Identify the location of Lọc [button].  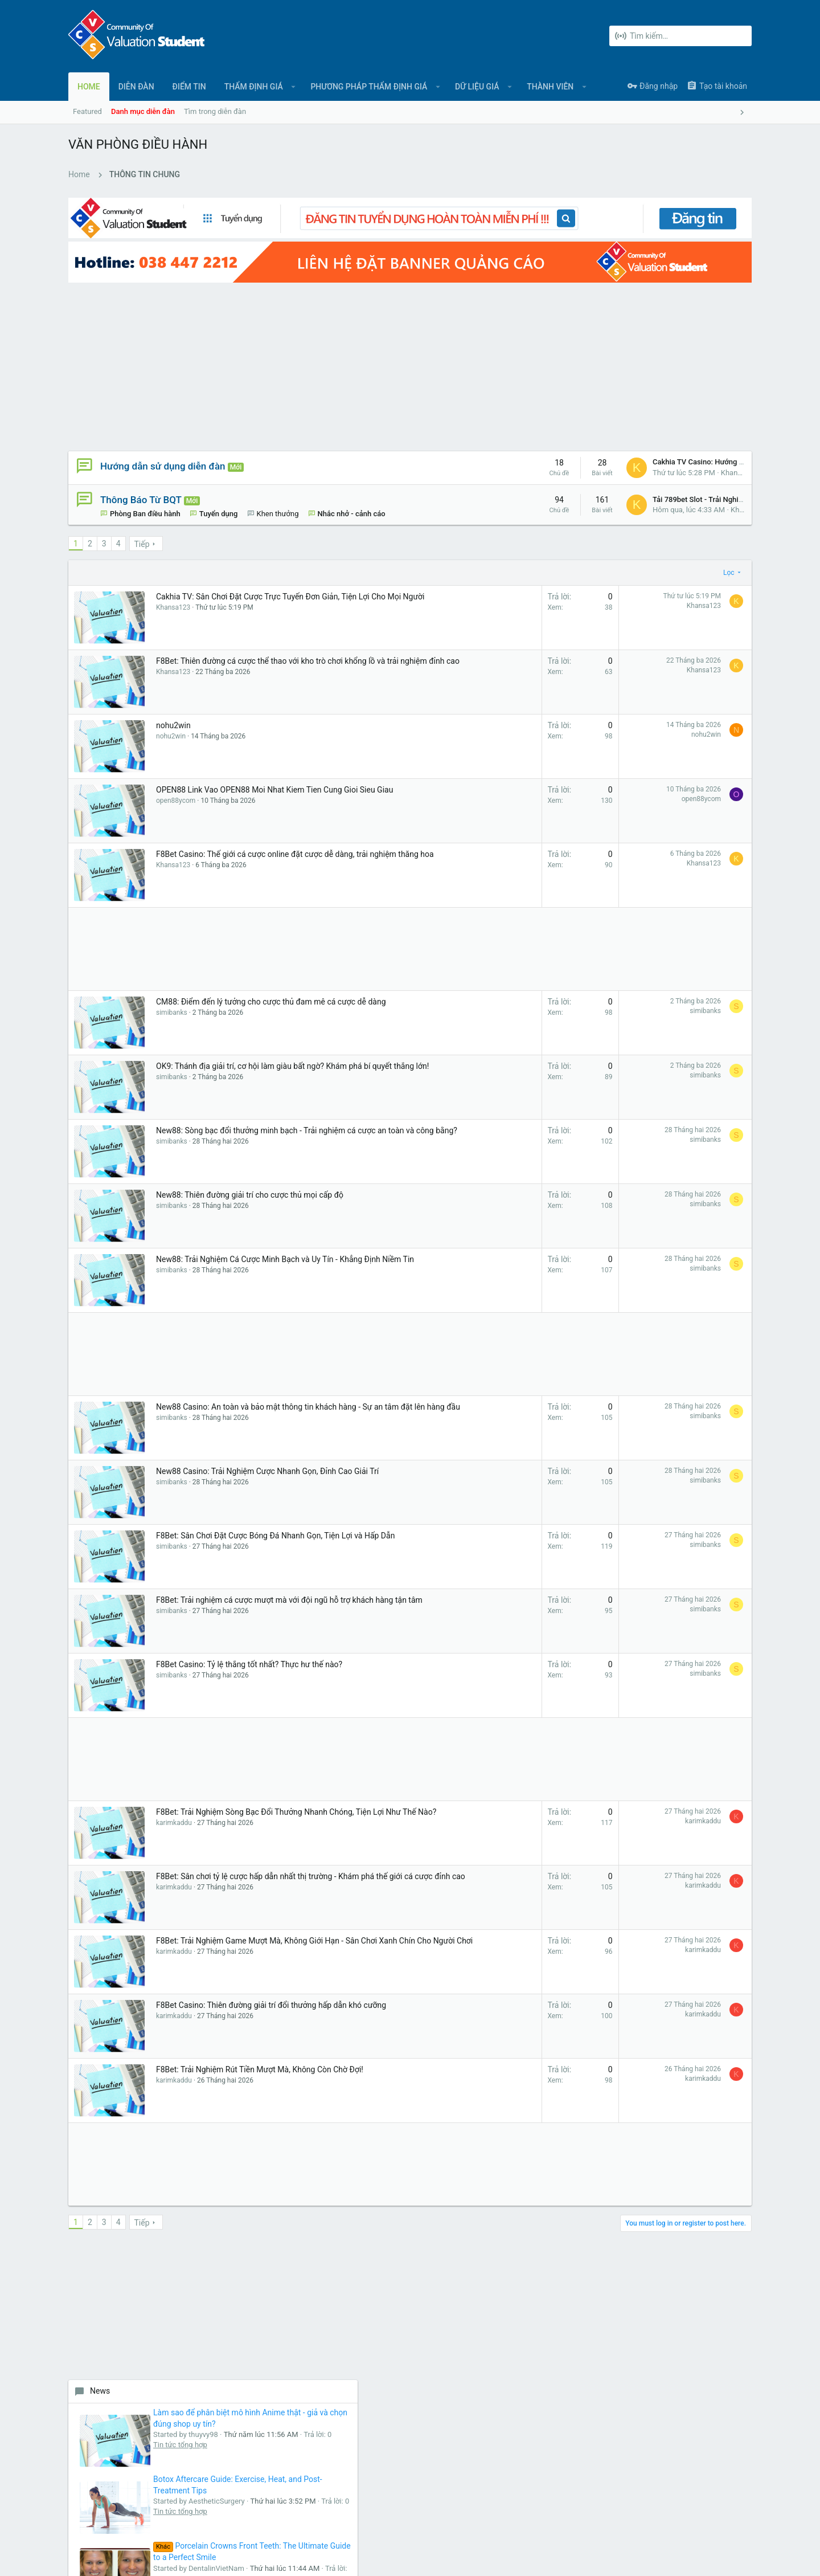
(546, 561).